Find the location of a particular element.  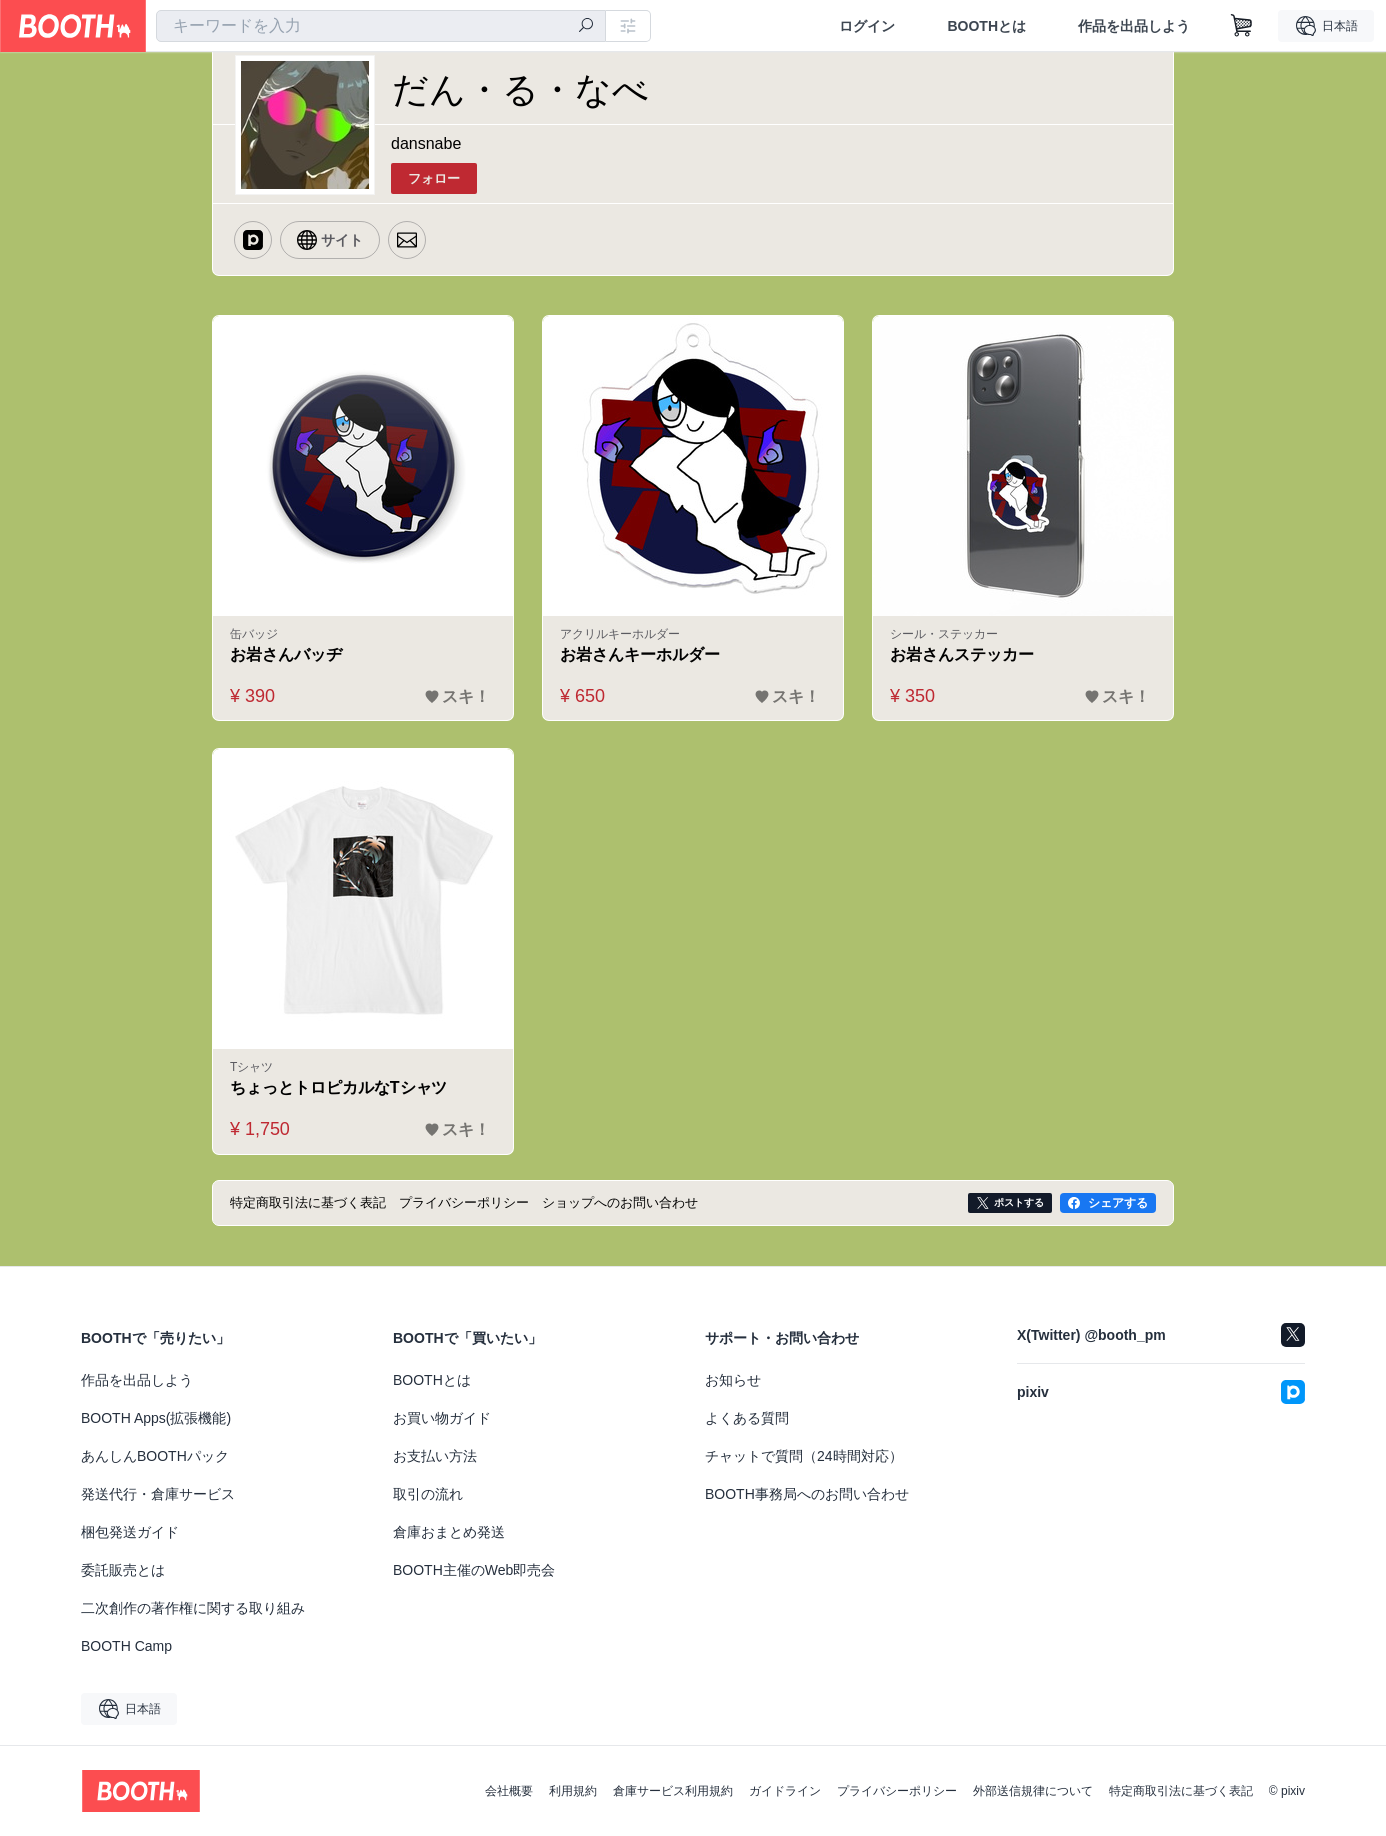

取引の流れ is located at coordinates (428, 1494).